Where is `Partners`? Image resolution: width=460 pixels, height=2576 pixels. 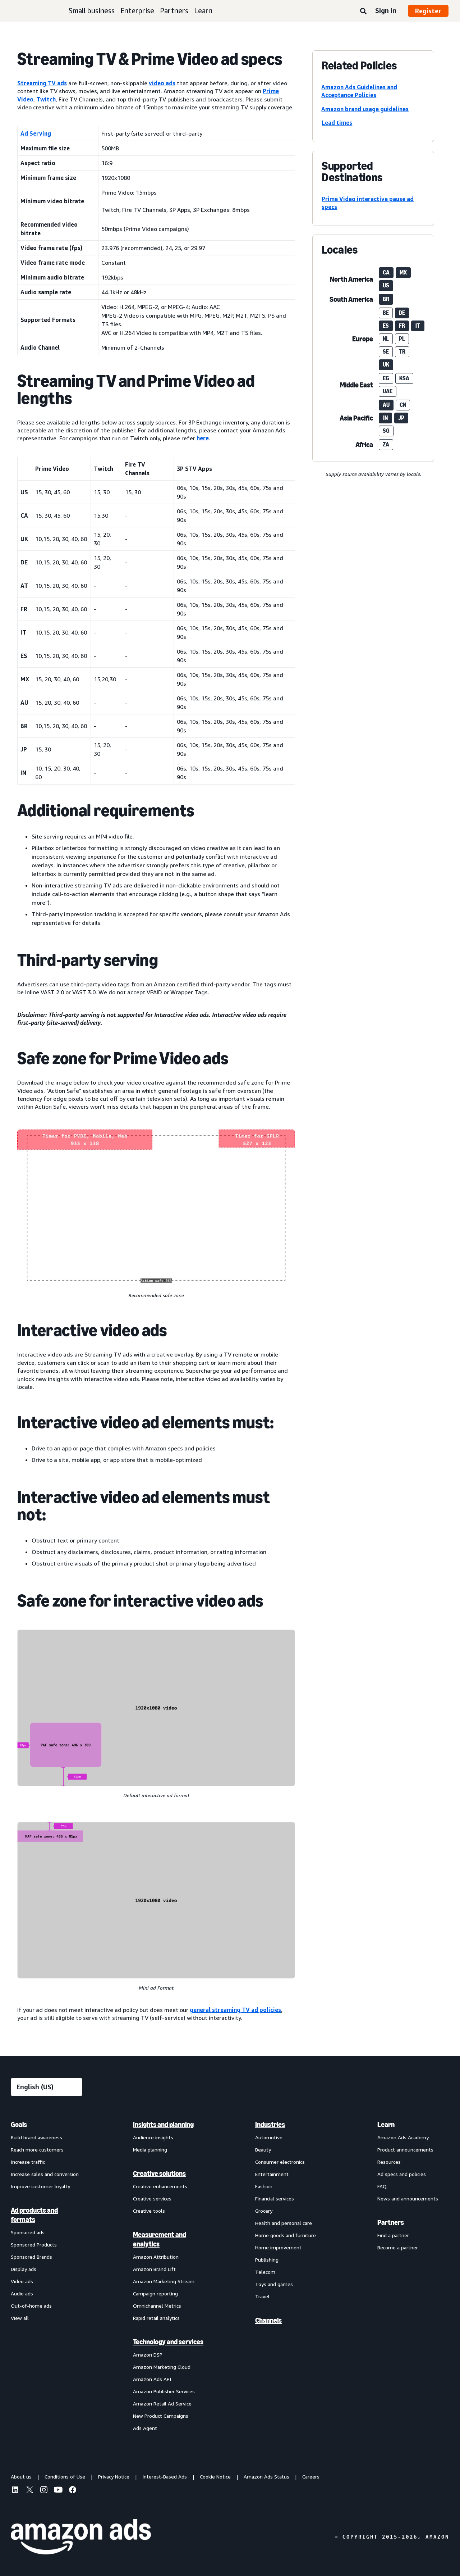
Partners is located at coordinates (174, 10).